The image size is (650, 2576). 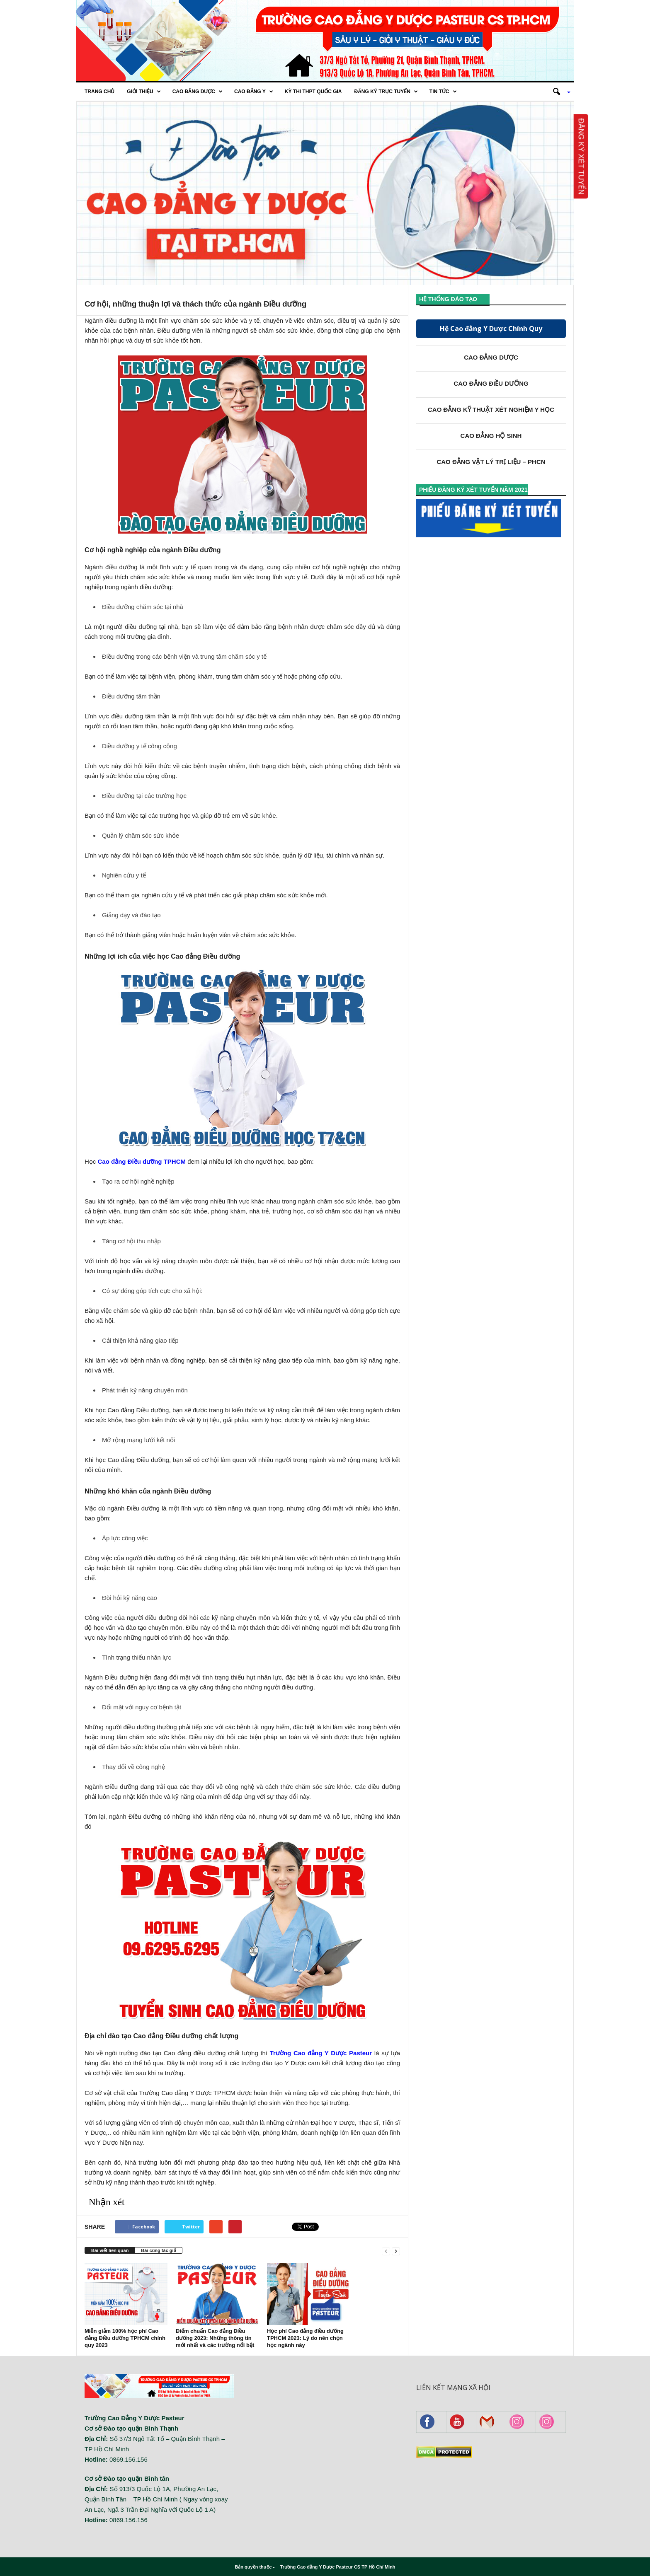 I want to click on Đăng ký trực tuyến, so click(x=385, y=91).